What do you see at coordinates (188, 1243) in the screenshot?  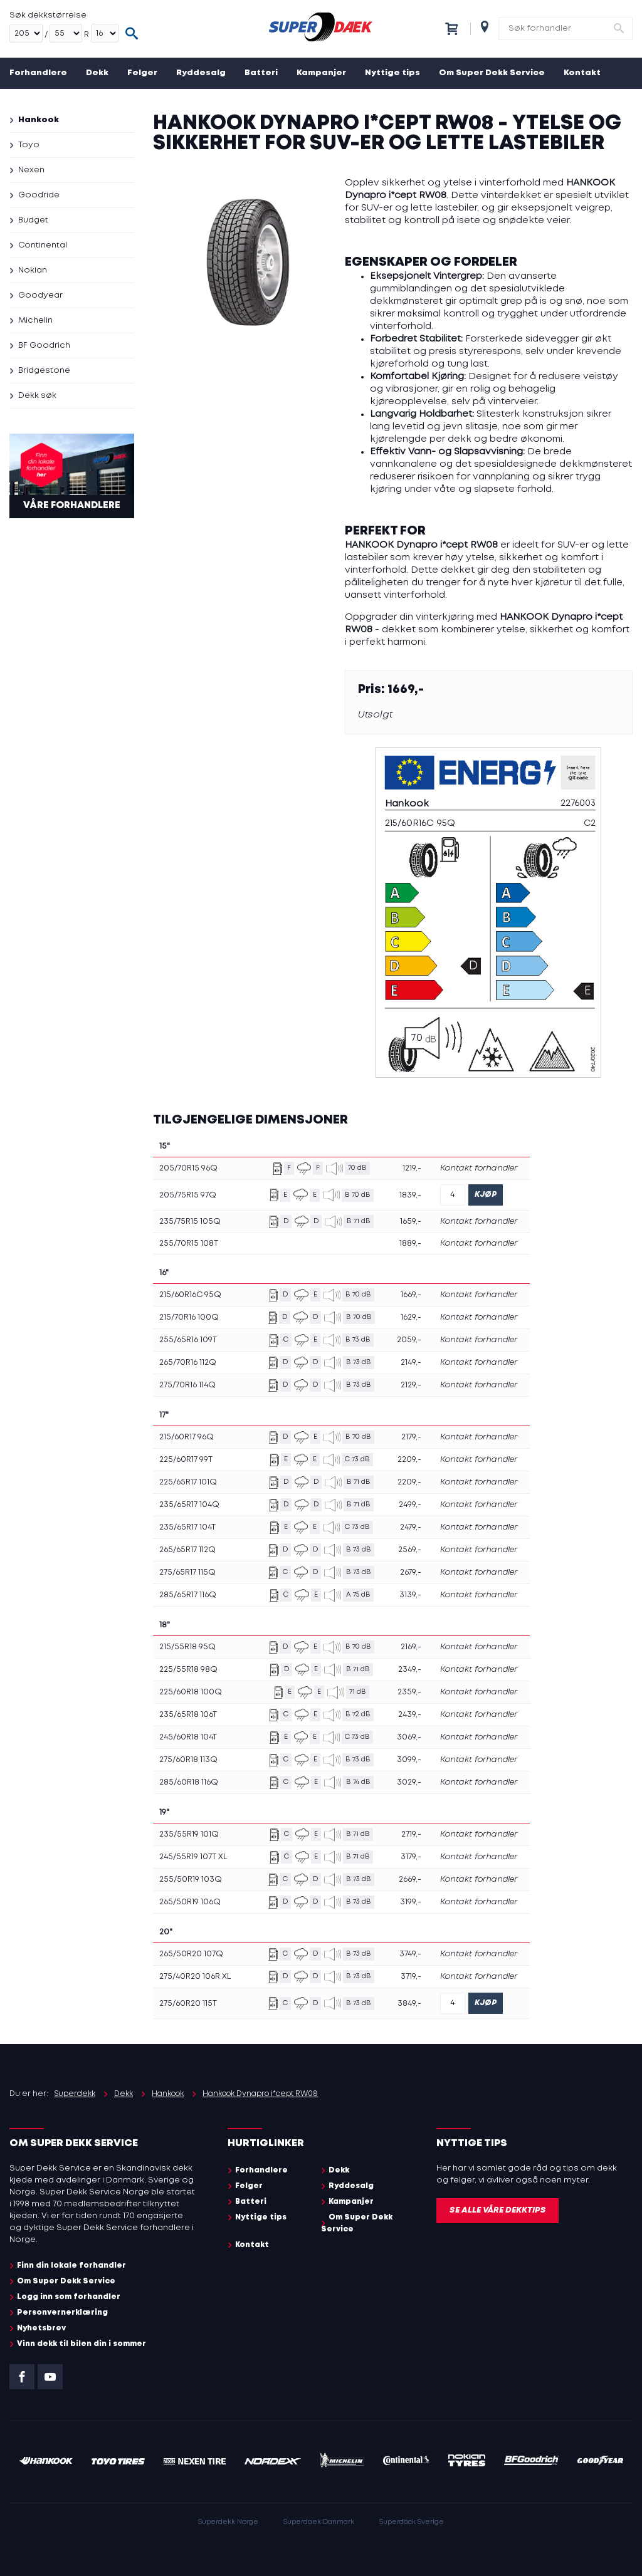 I see `255/70R15 108T` at bounding box center [188, 1243].